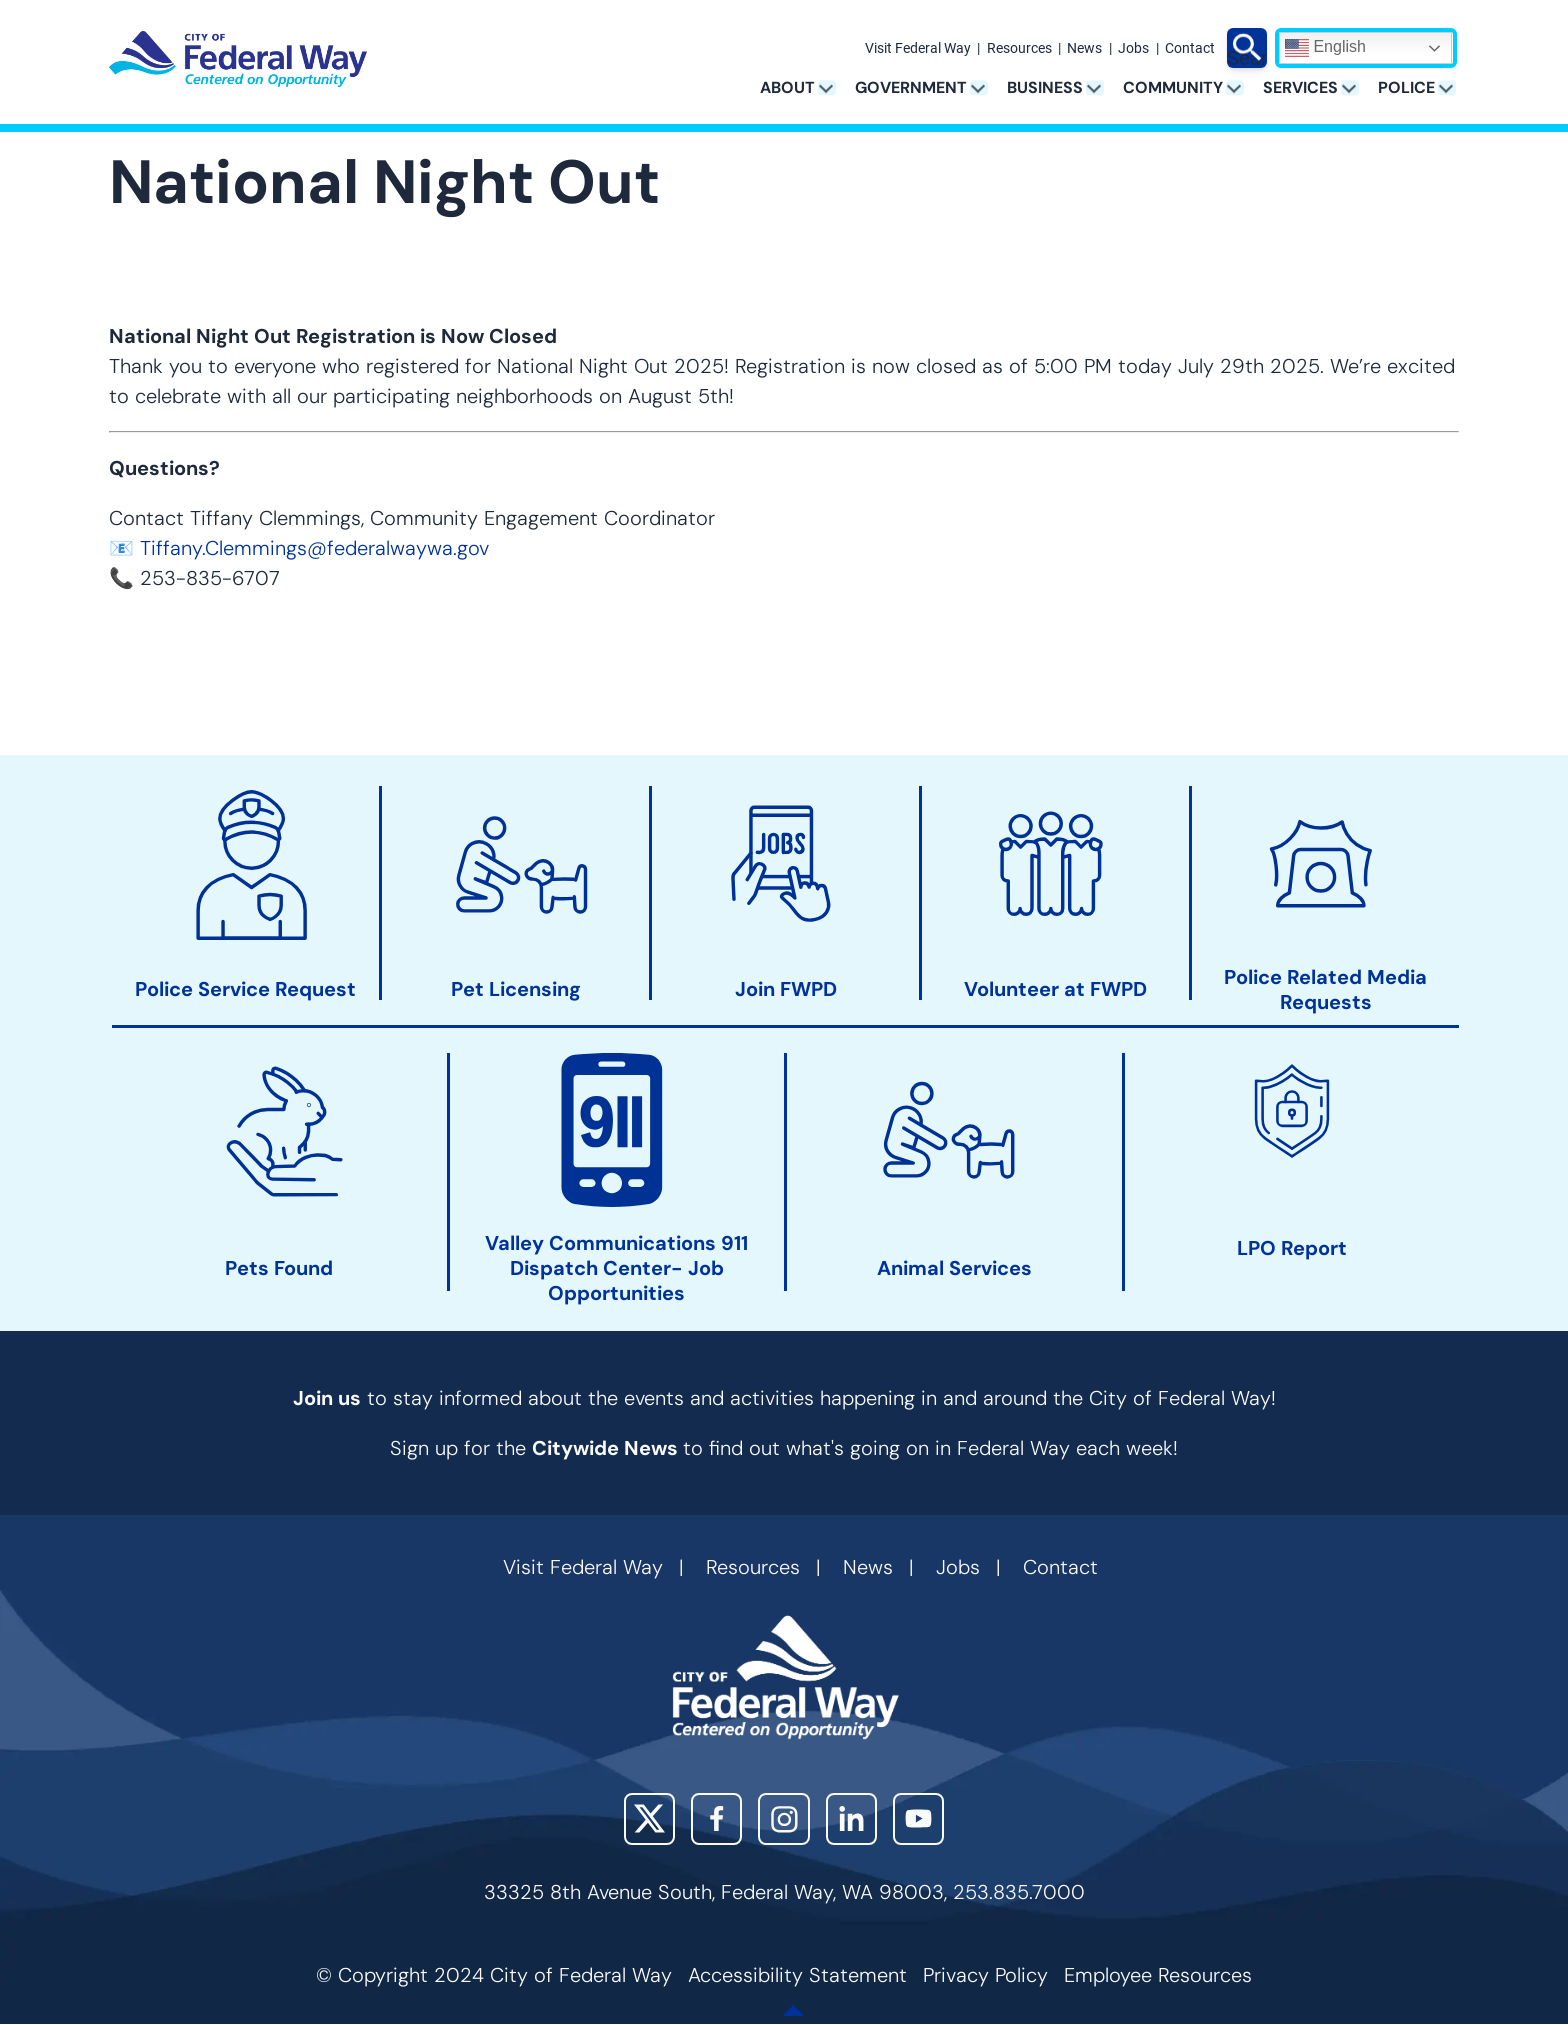  What do you see at coordinates (1325, 48) in the screenshot?
I see `English` at bounding box center [1325, 48].